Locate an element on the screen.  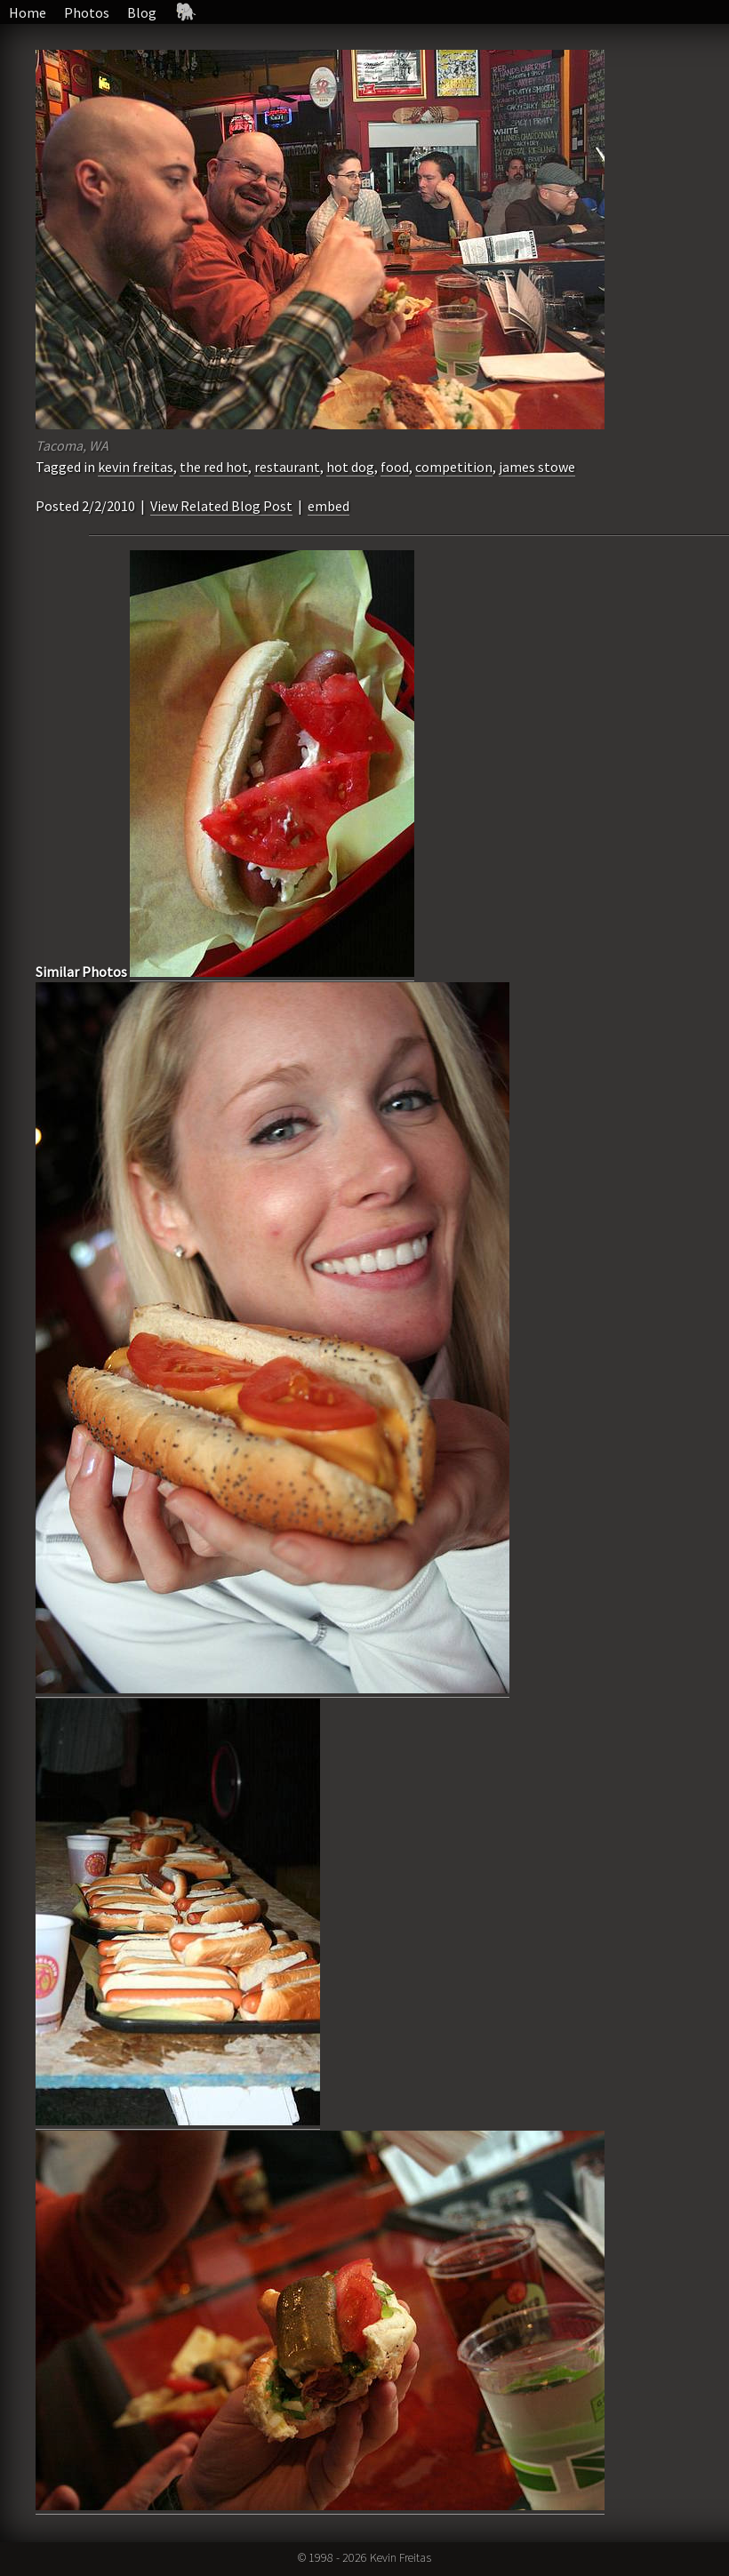
james stowe is located at coordinates (537, 467).